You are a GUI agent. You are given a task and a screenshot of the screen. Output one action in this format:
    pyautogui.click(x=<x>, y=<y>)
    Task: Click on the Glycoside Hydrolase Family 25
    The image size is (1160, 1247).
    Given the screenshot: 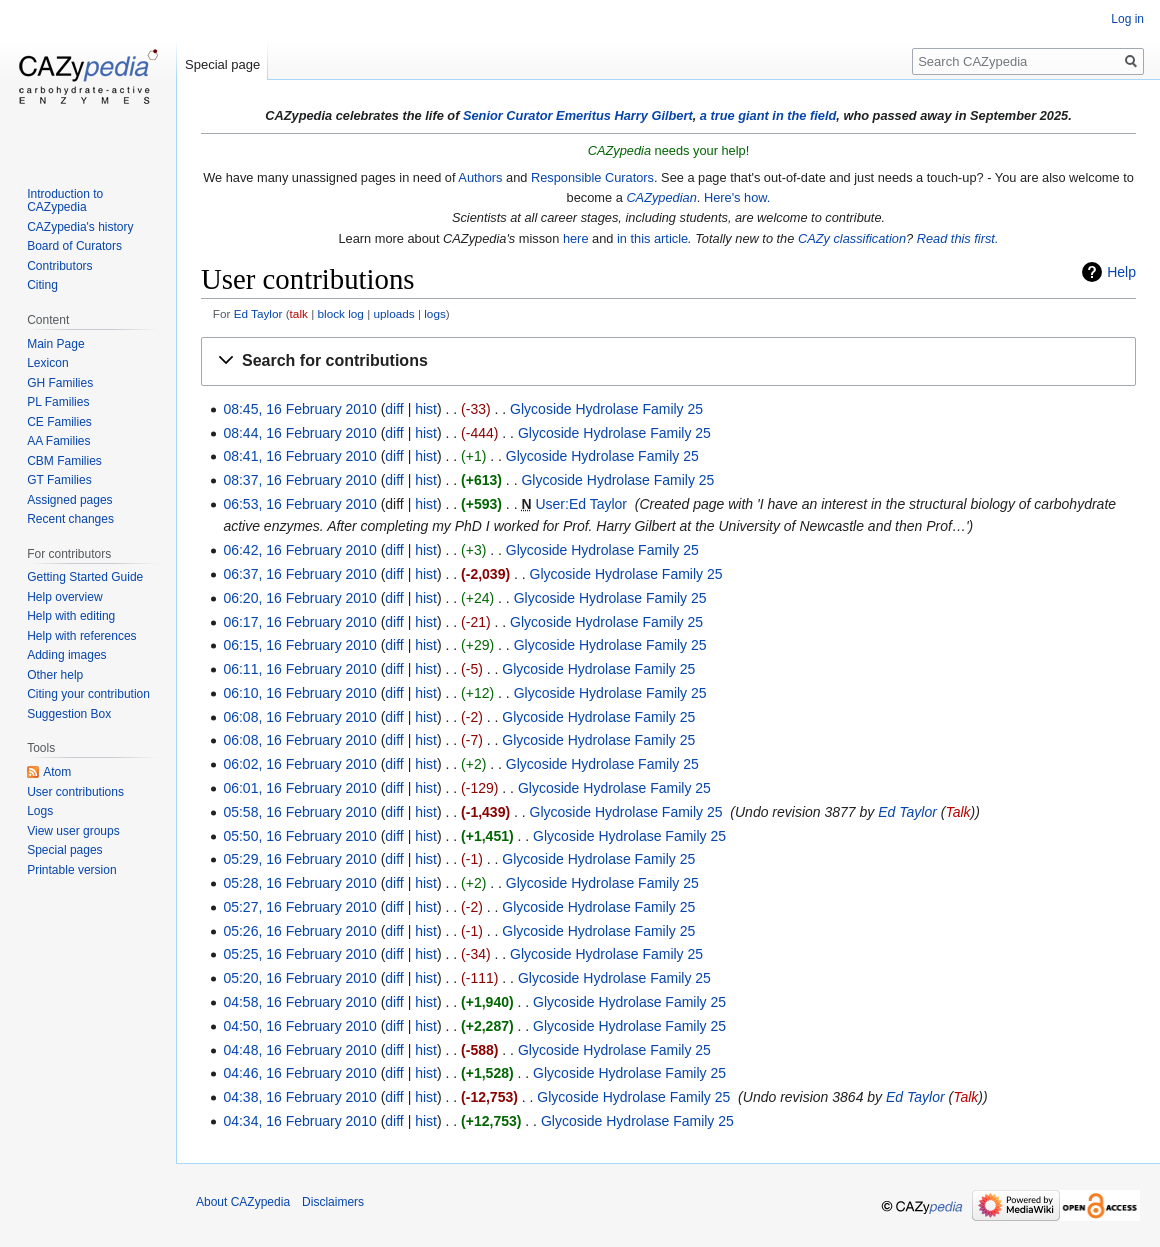 What is the action you would take?
    pyautogui.click(x=606, y=409)
    